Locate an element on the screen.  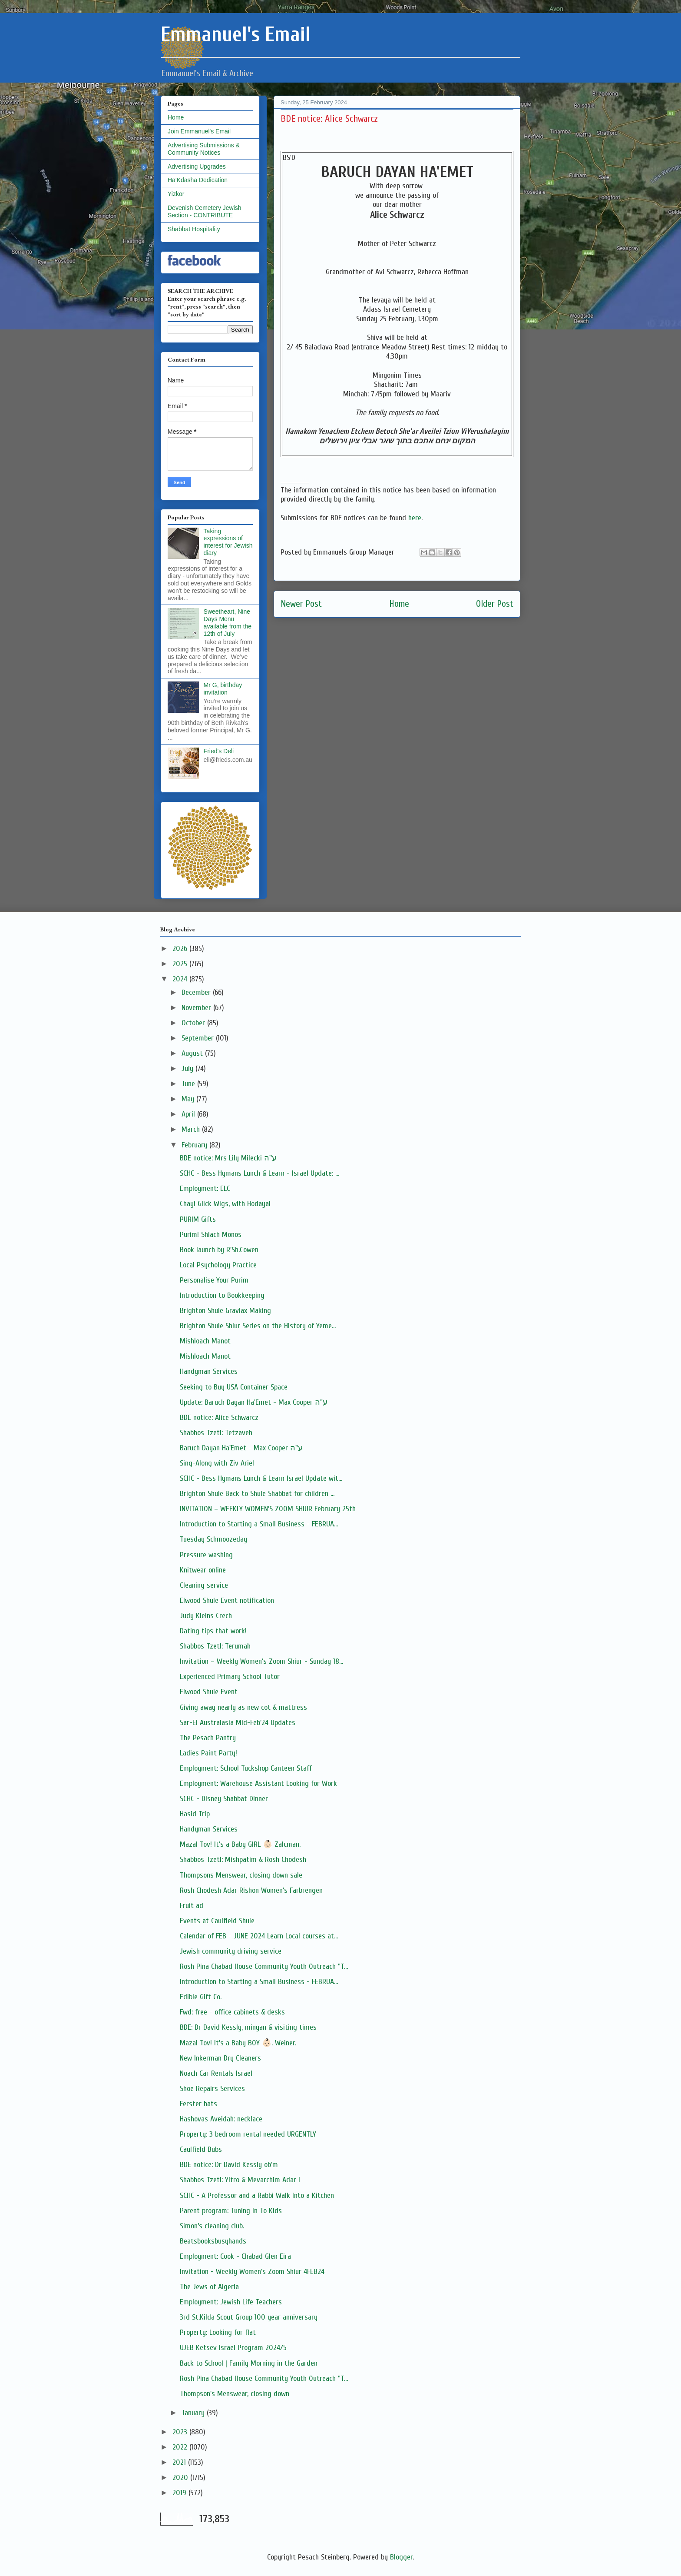
October is located at coordinates (194, 1022).